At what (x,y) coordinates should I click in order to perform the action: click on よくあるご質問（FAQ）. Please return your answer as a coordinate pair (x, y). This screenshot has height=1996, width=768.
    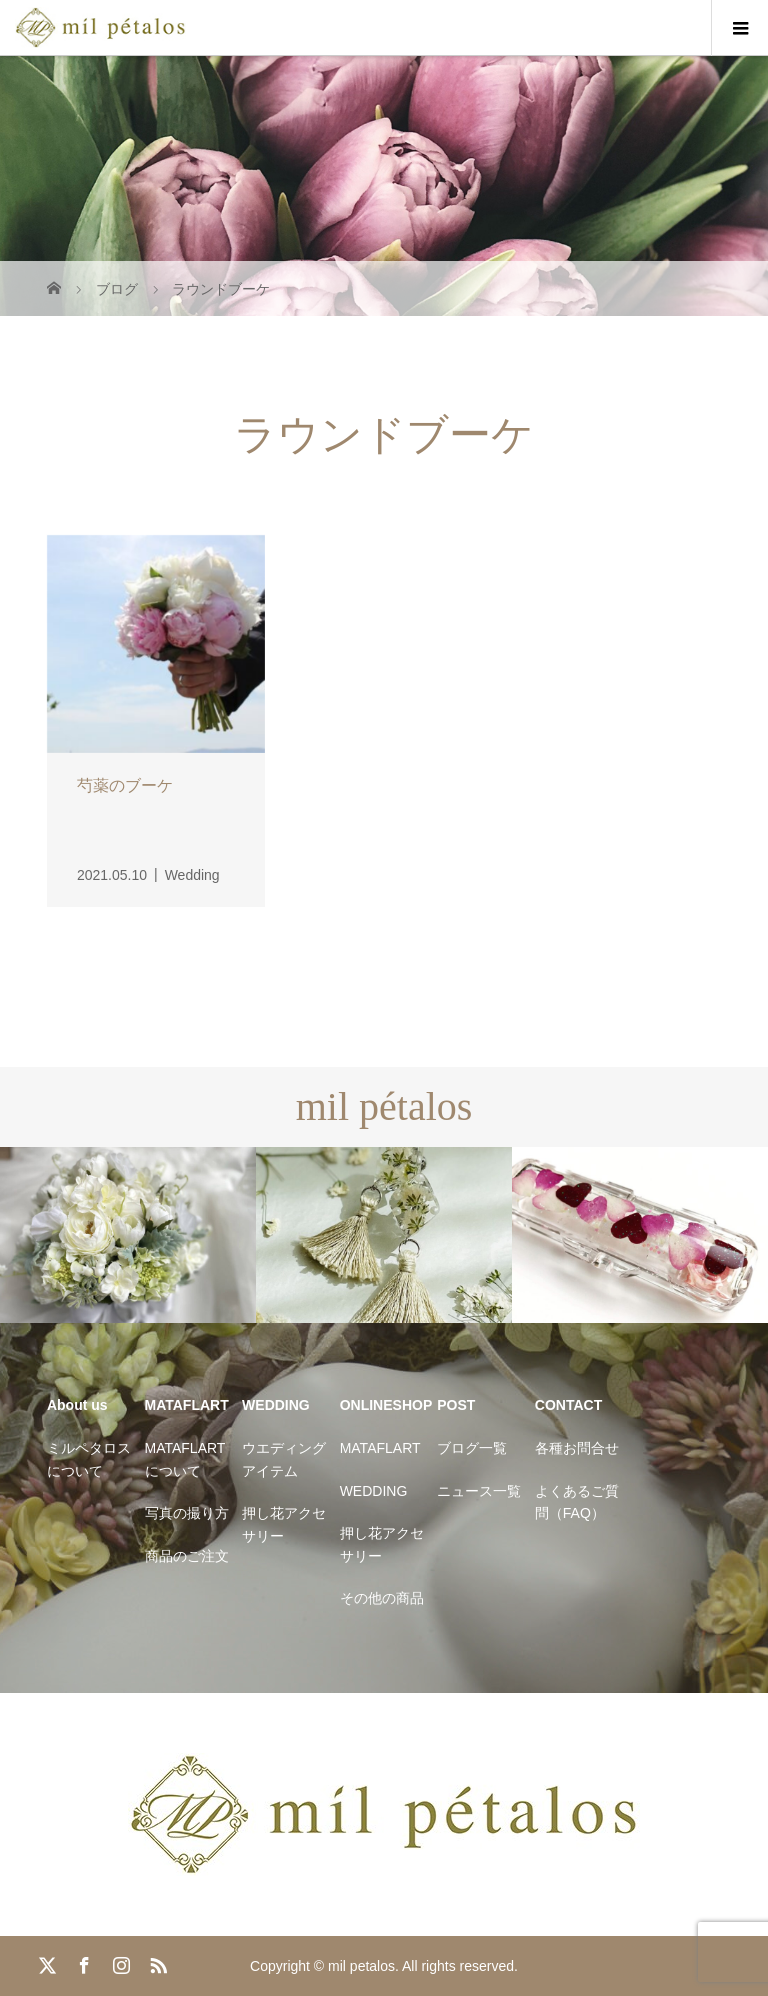
    Looking at the image, I should click on (577, 1502).